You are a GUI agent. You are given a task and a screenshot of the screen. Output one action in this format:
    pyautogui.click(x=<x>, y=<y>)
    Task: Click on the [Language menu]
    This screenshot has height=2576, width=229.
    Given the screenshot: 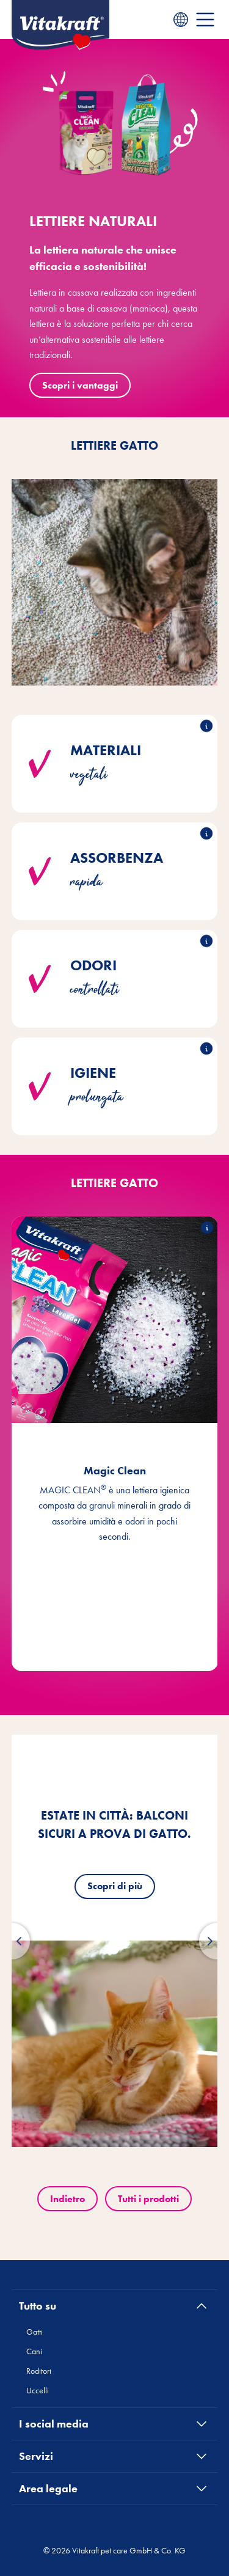 What is the action you would take?
    pyautogui.click(x=181, y=19)
    